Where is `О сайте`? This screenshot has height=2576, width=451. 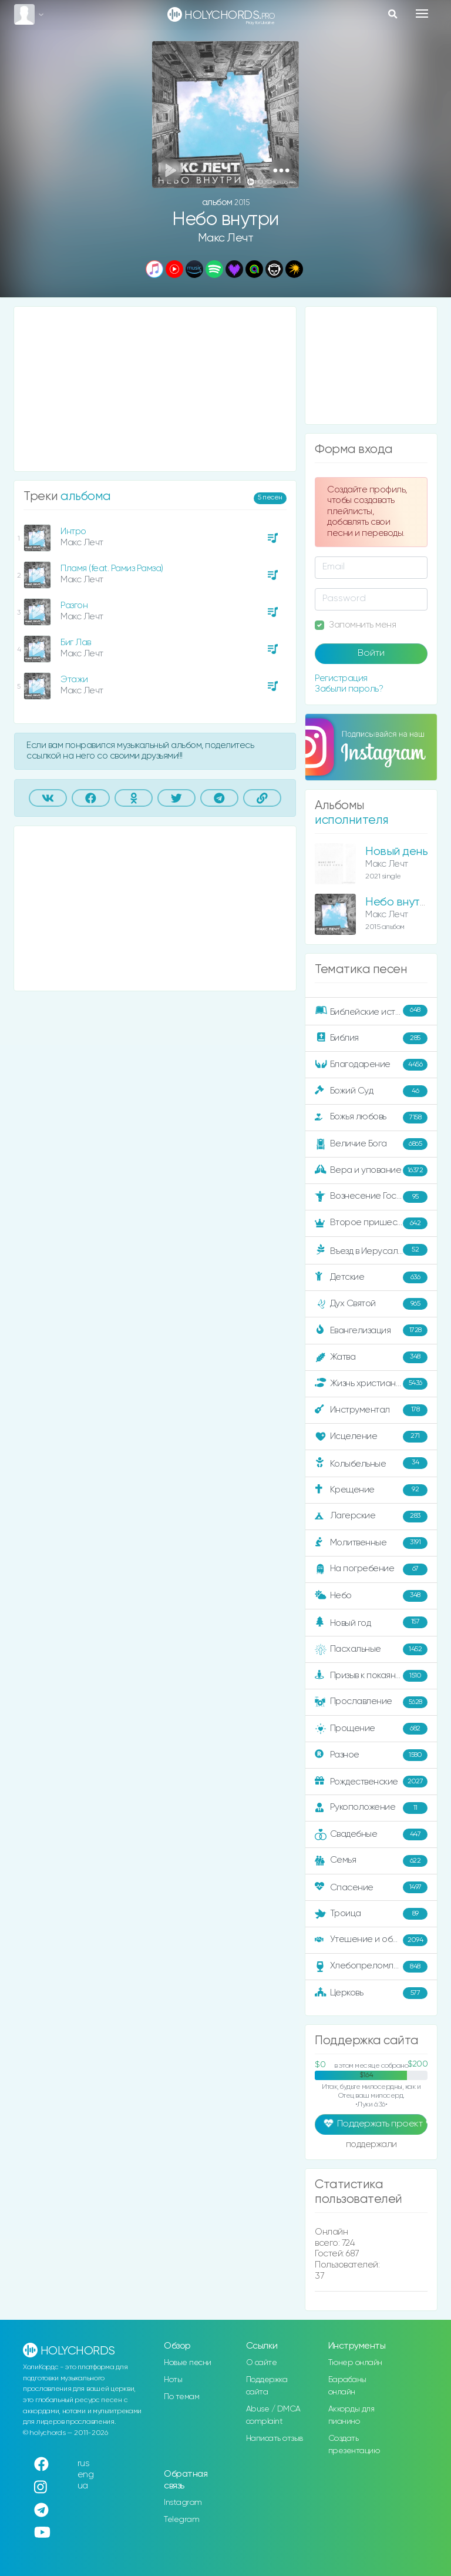 О сайте is located at coordinates (261, 2363).